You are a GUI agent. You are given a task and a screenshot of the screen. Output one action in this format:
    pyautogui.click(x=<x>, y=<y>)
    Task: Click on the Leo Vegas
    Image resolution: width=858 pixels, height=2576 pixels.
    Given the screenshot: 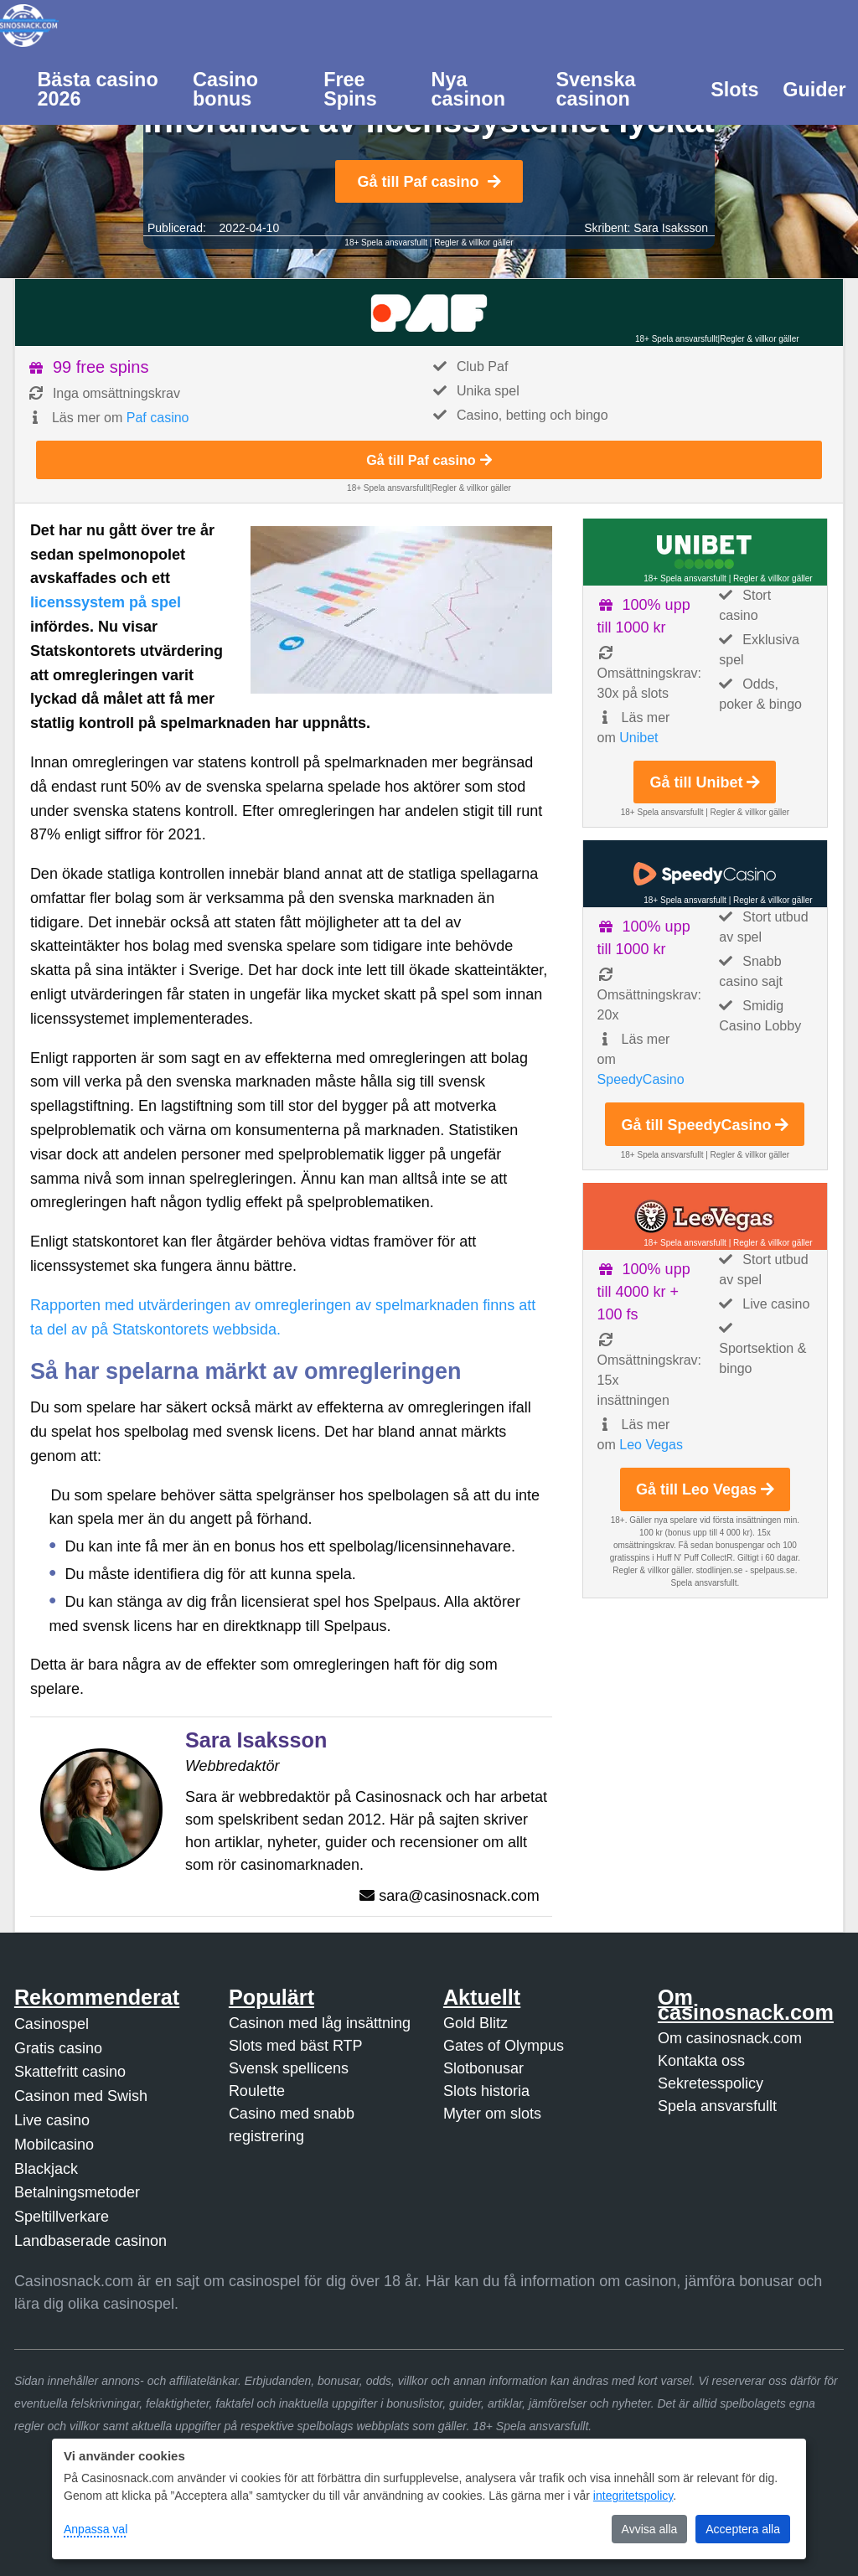 What is the action you would take?
    pyautogui.click(x=651, y=1445)
    